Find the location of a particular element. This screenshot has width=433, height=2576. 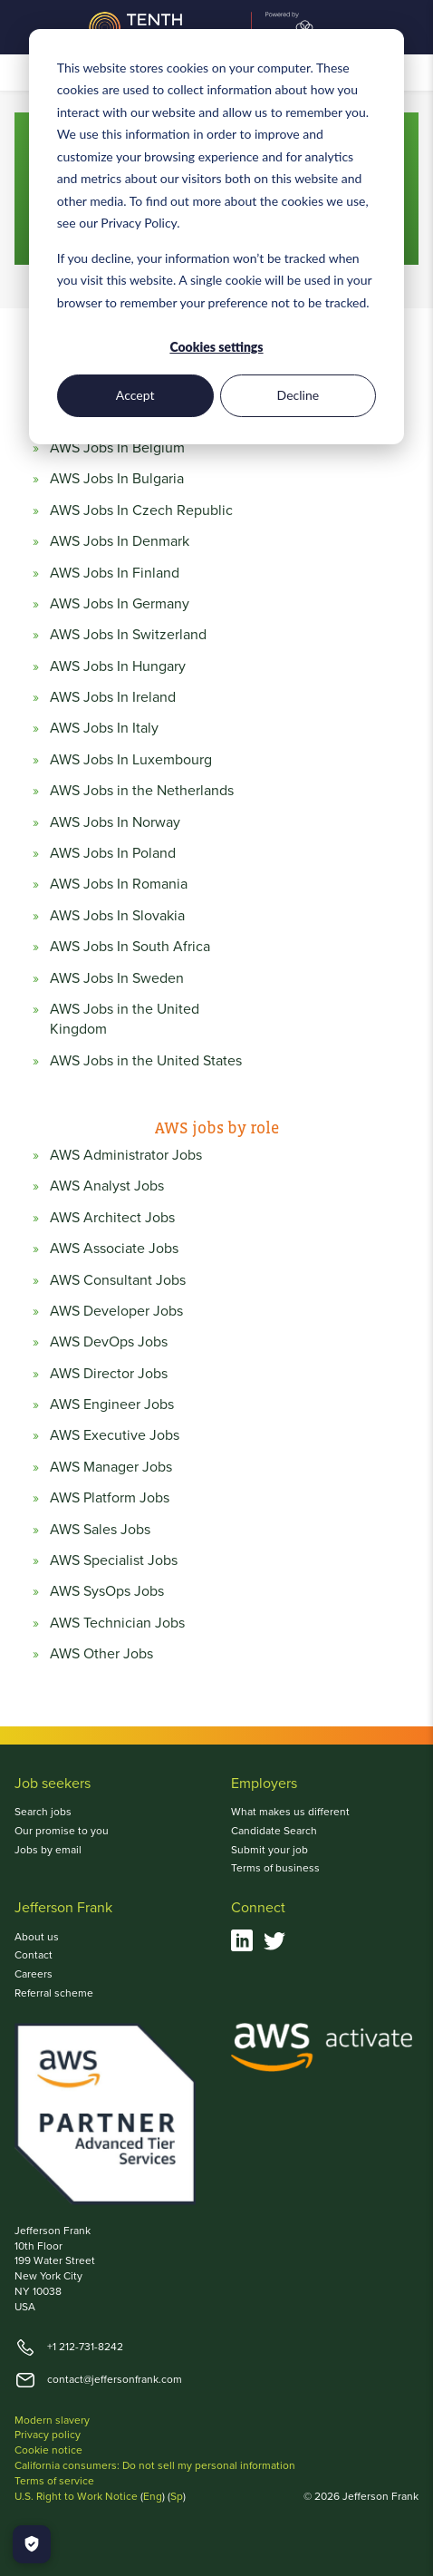

AWS Consultant Jobs is located at coordinates (118, 1280).